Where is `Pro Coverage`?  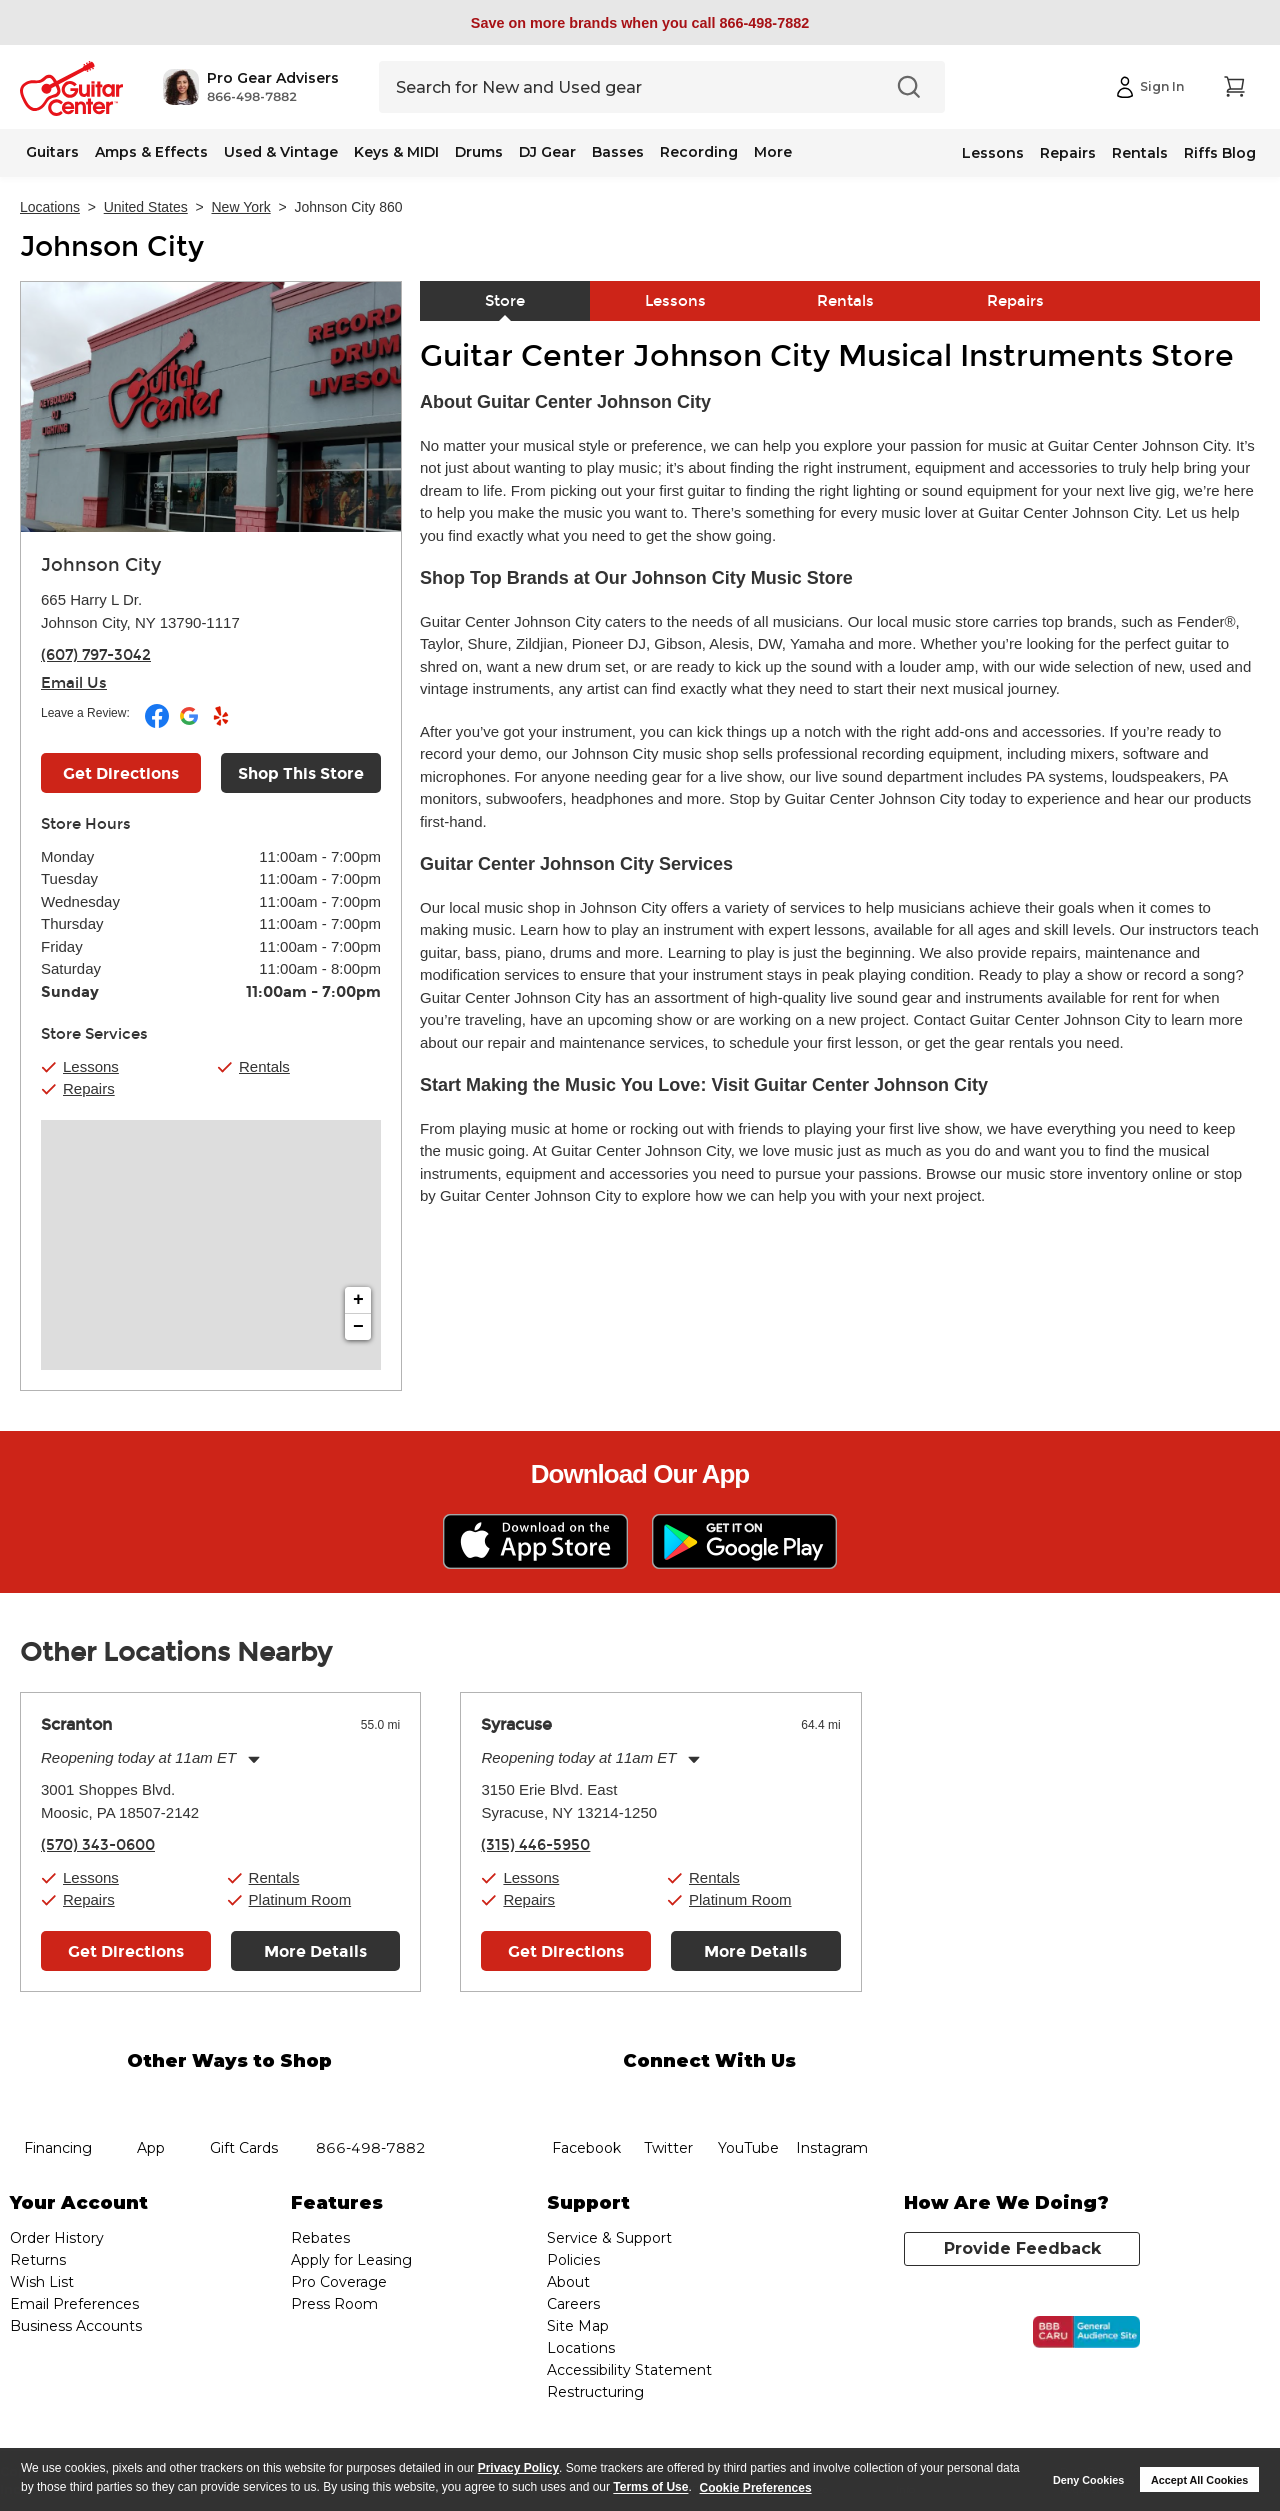 Pro Coverage is located at coordinates (339, 2282).